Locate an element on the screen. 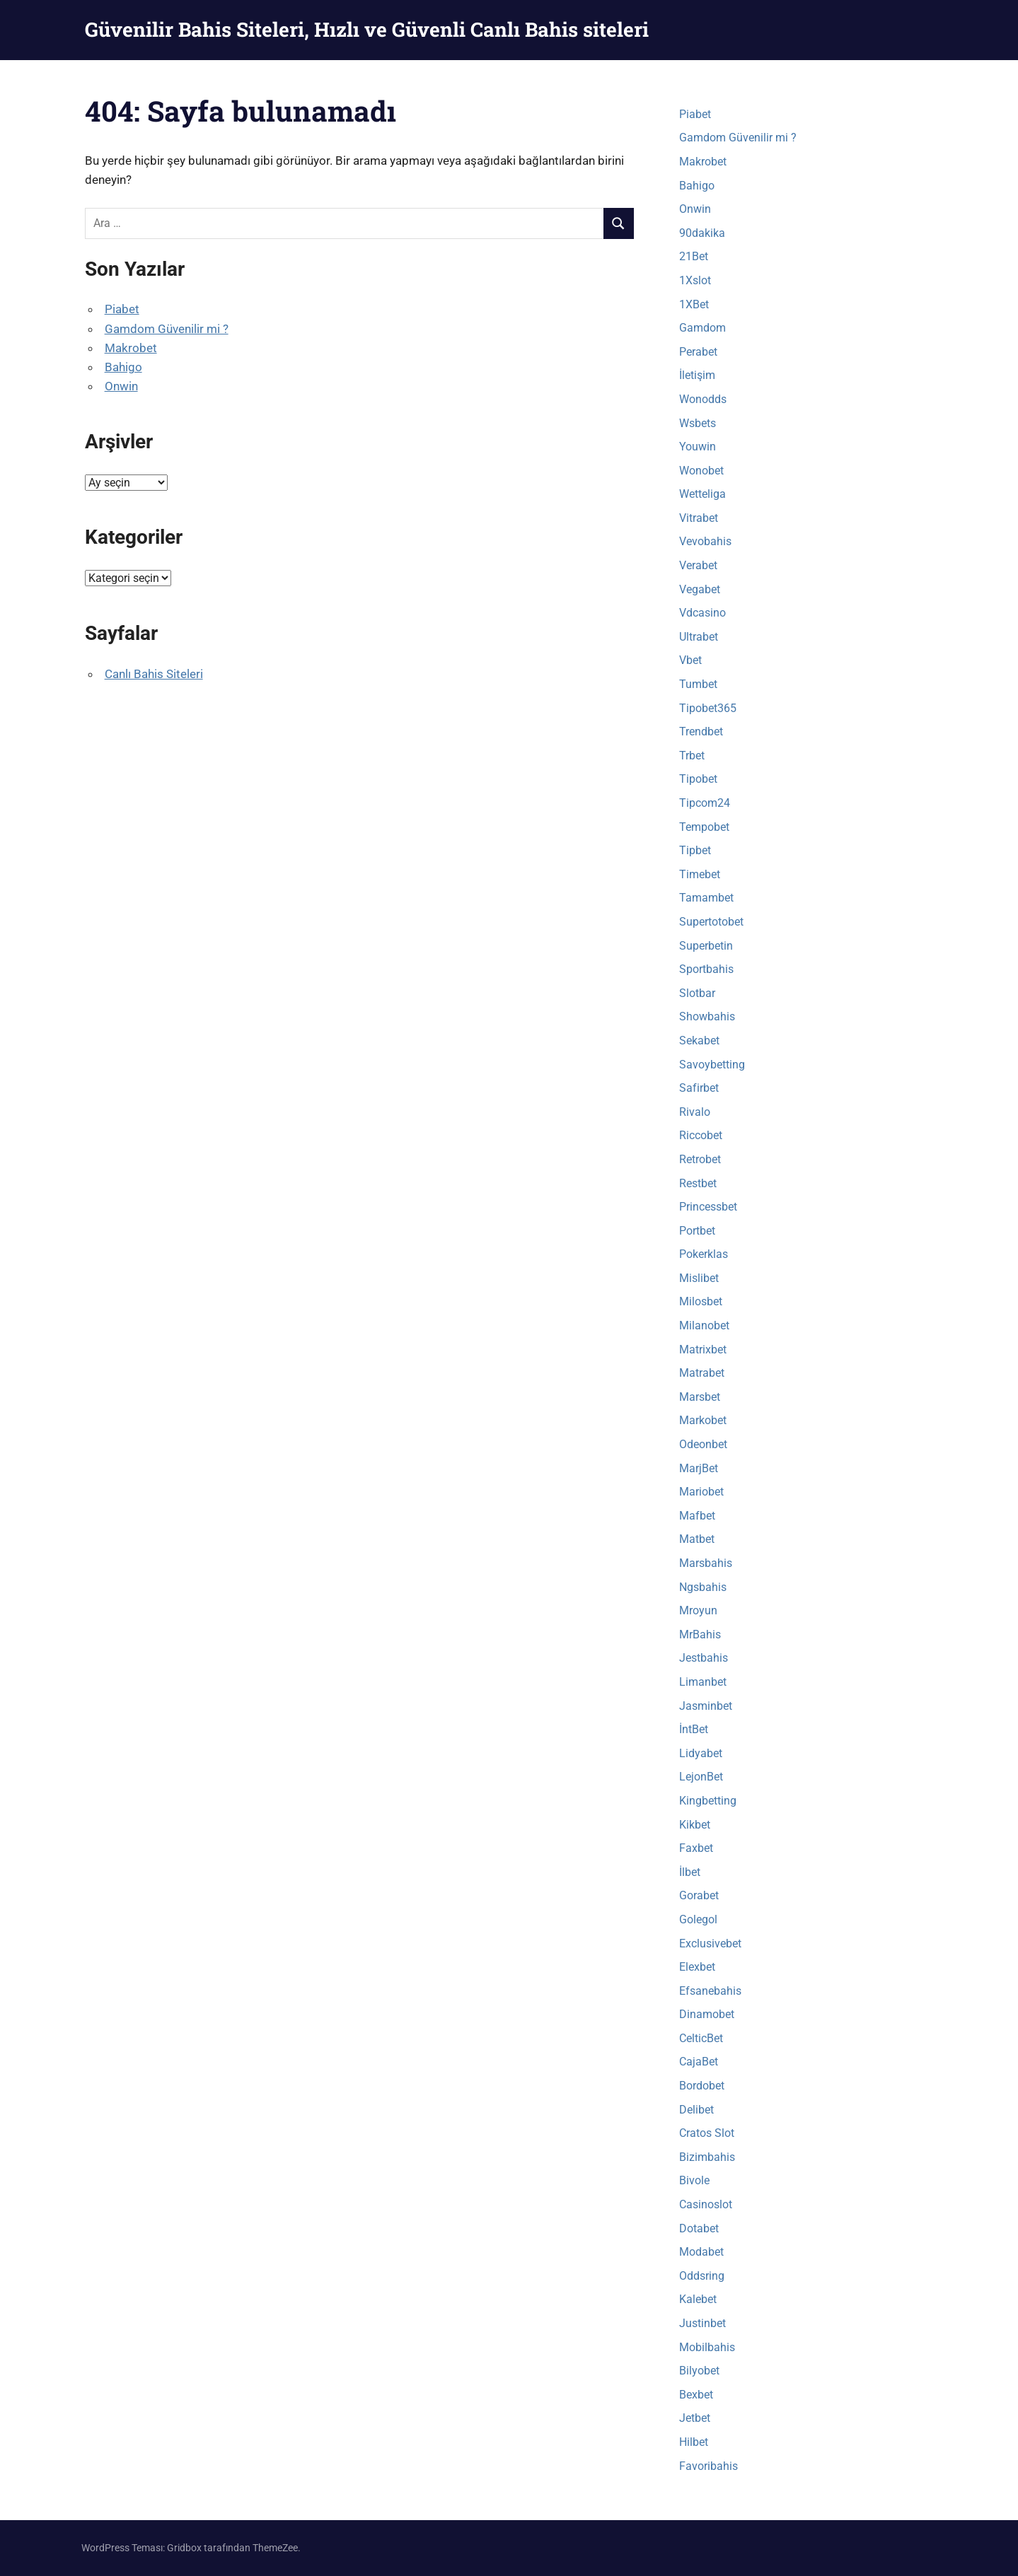 This screenshot has width=1018, height=2576. Onwin is located at coordinates (121, 386).